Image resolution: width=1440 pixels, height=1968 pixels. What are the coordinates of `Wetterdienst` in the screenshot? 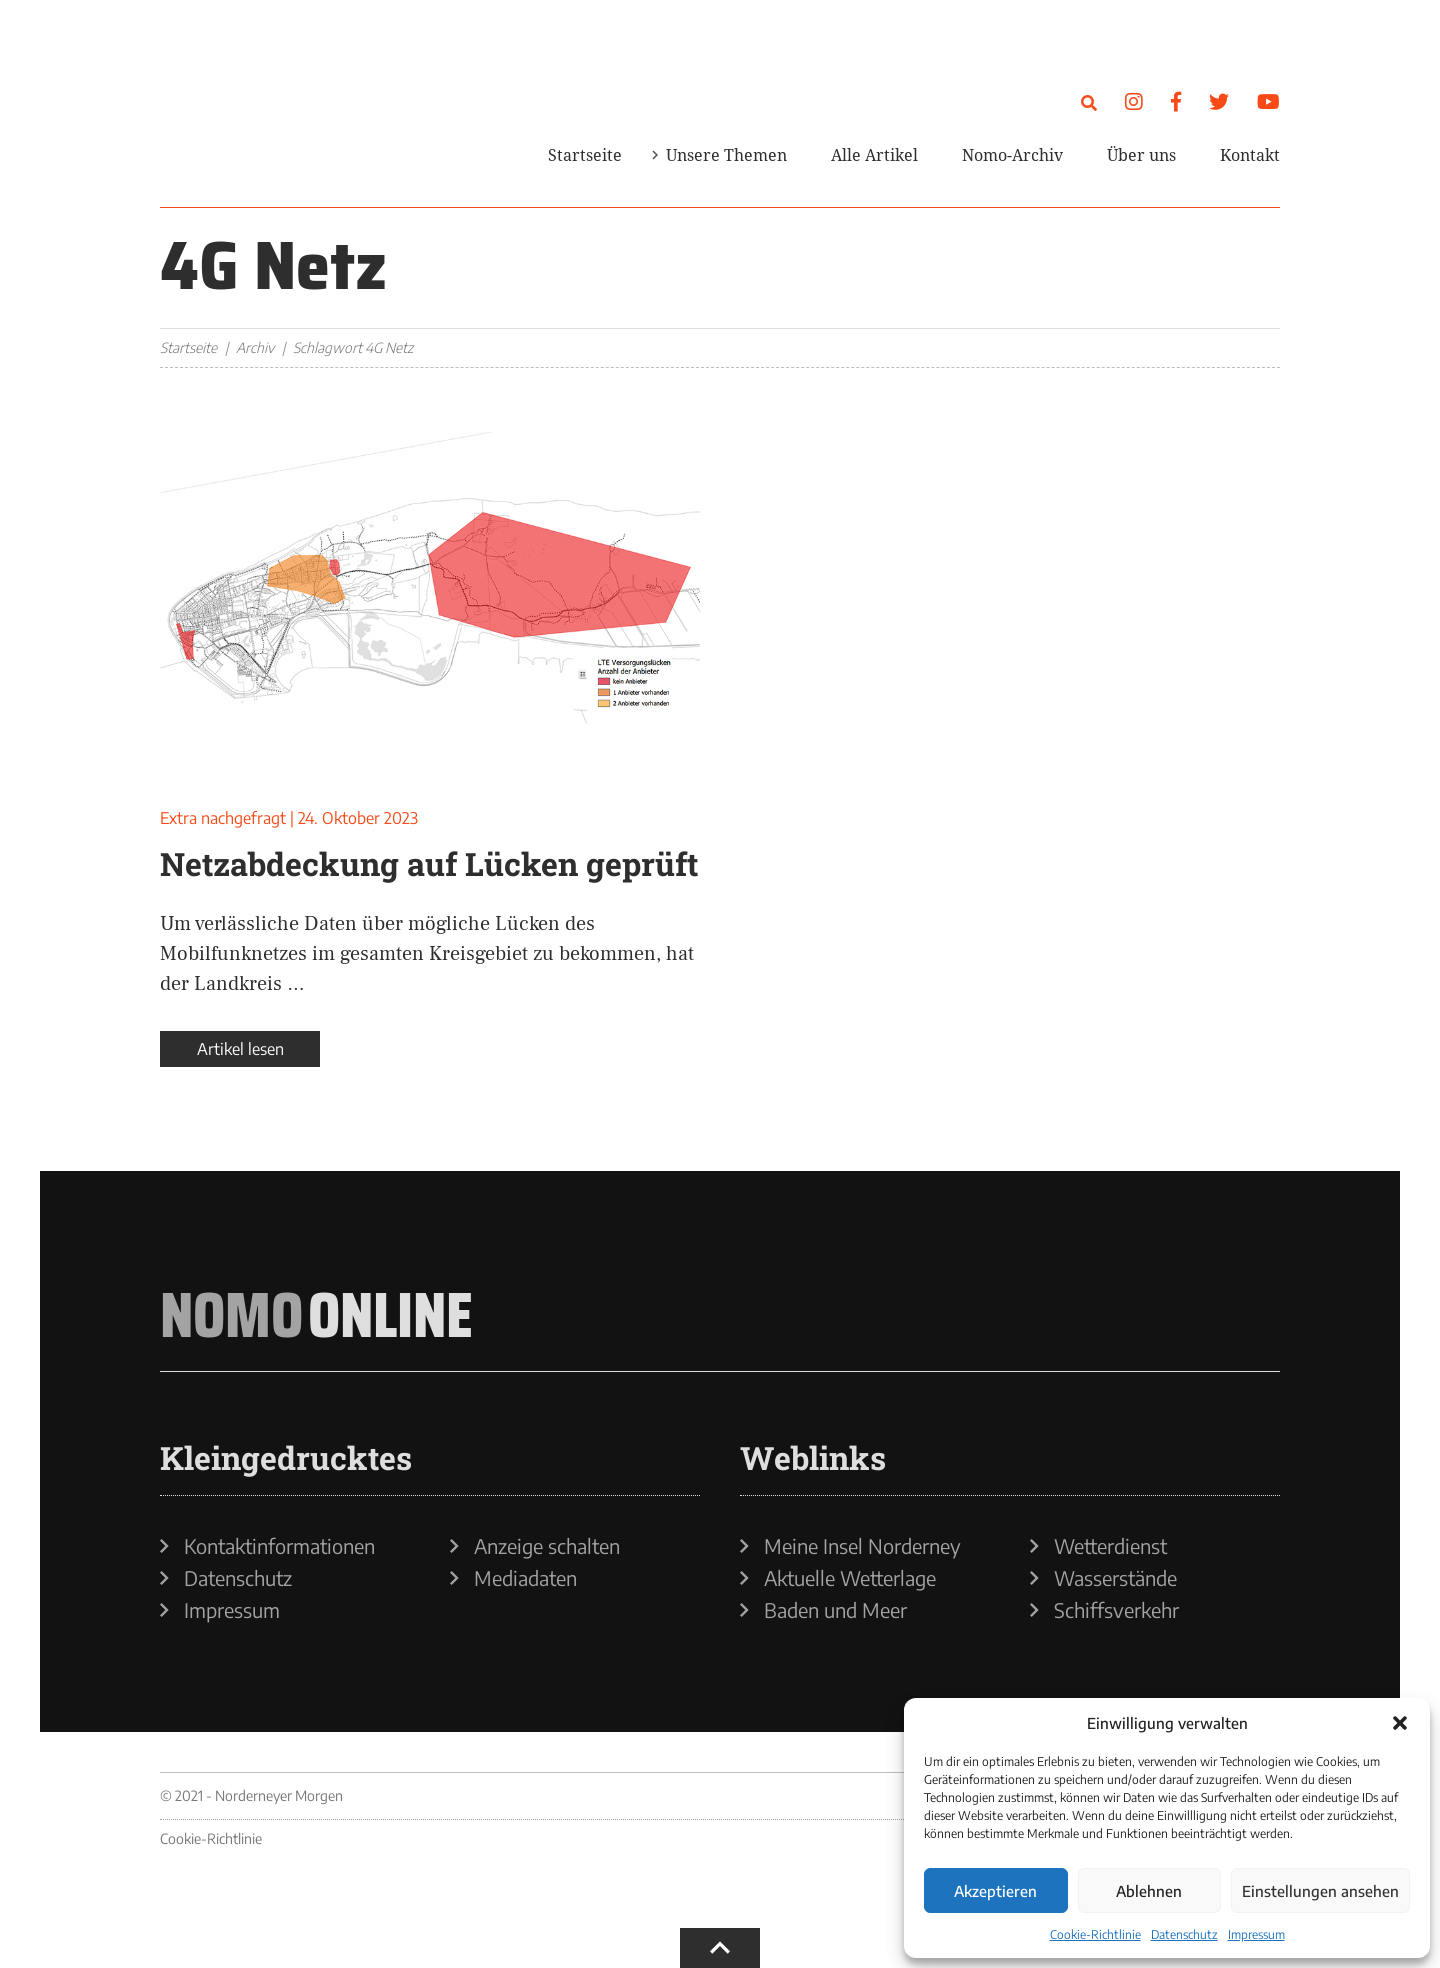 It's located at (1110, 1546).